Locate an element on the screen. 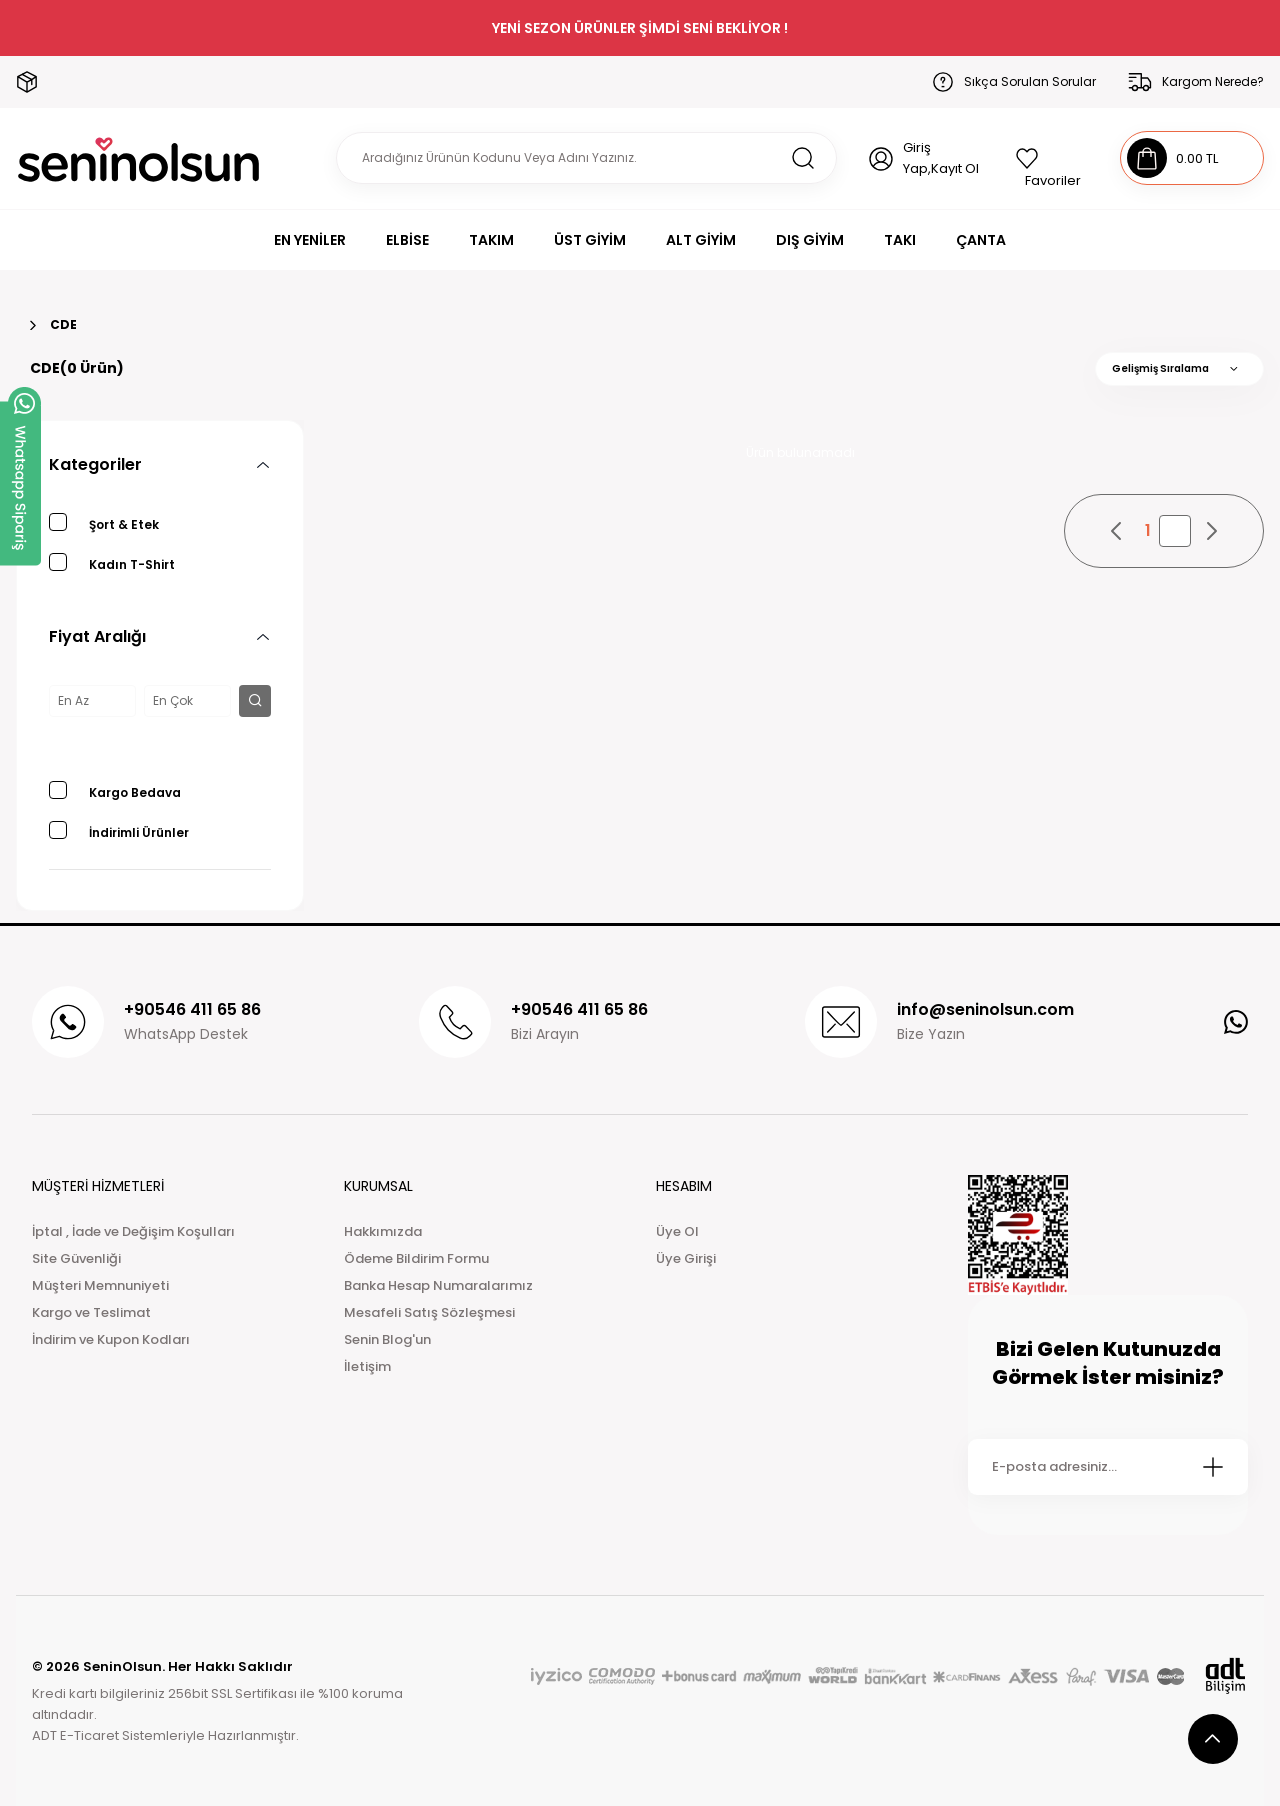 This screenshot has height=1806, width=1280. Mesafeli Satış Sözleşmesi is located at coordinates (429, 1312).